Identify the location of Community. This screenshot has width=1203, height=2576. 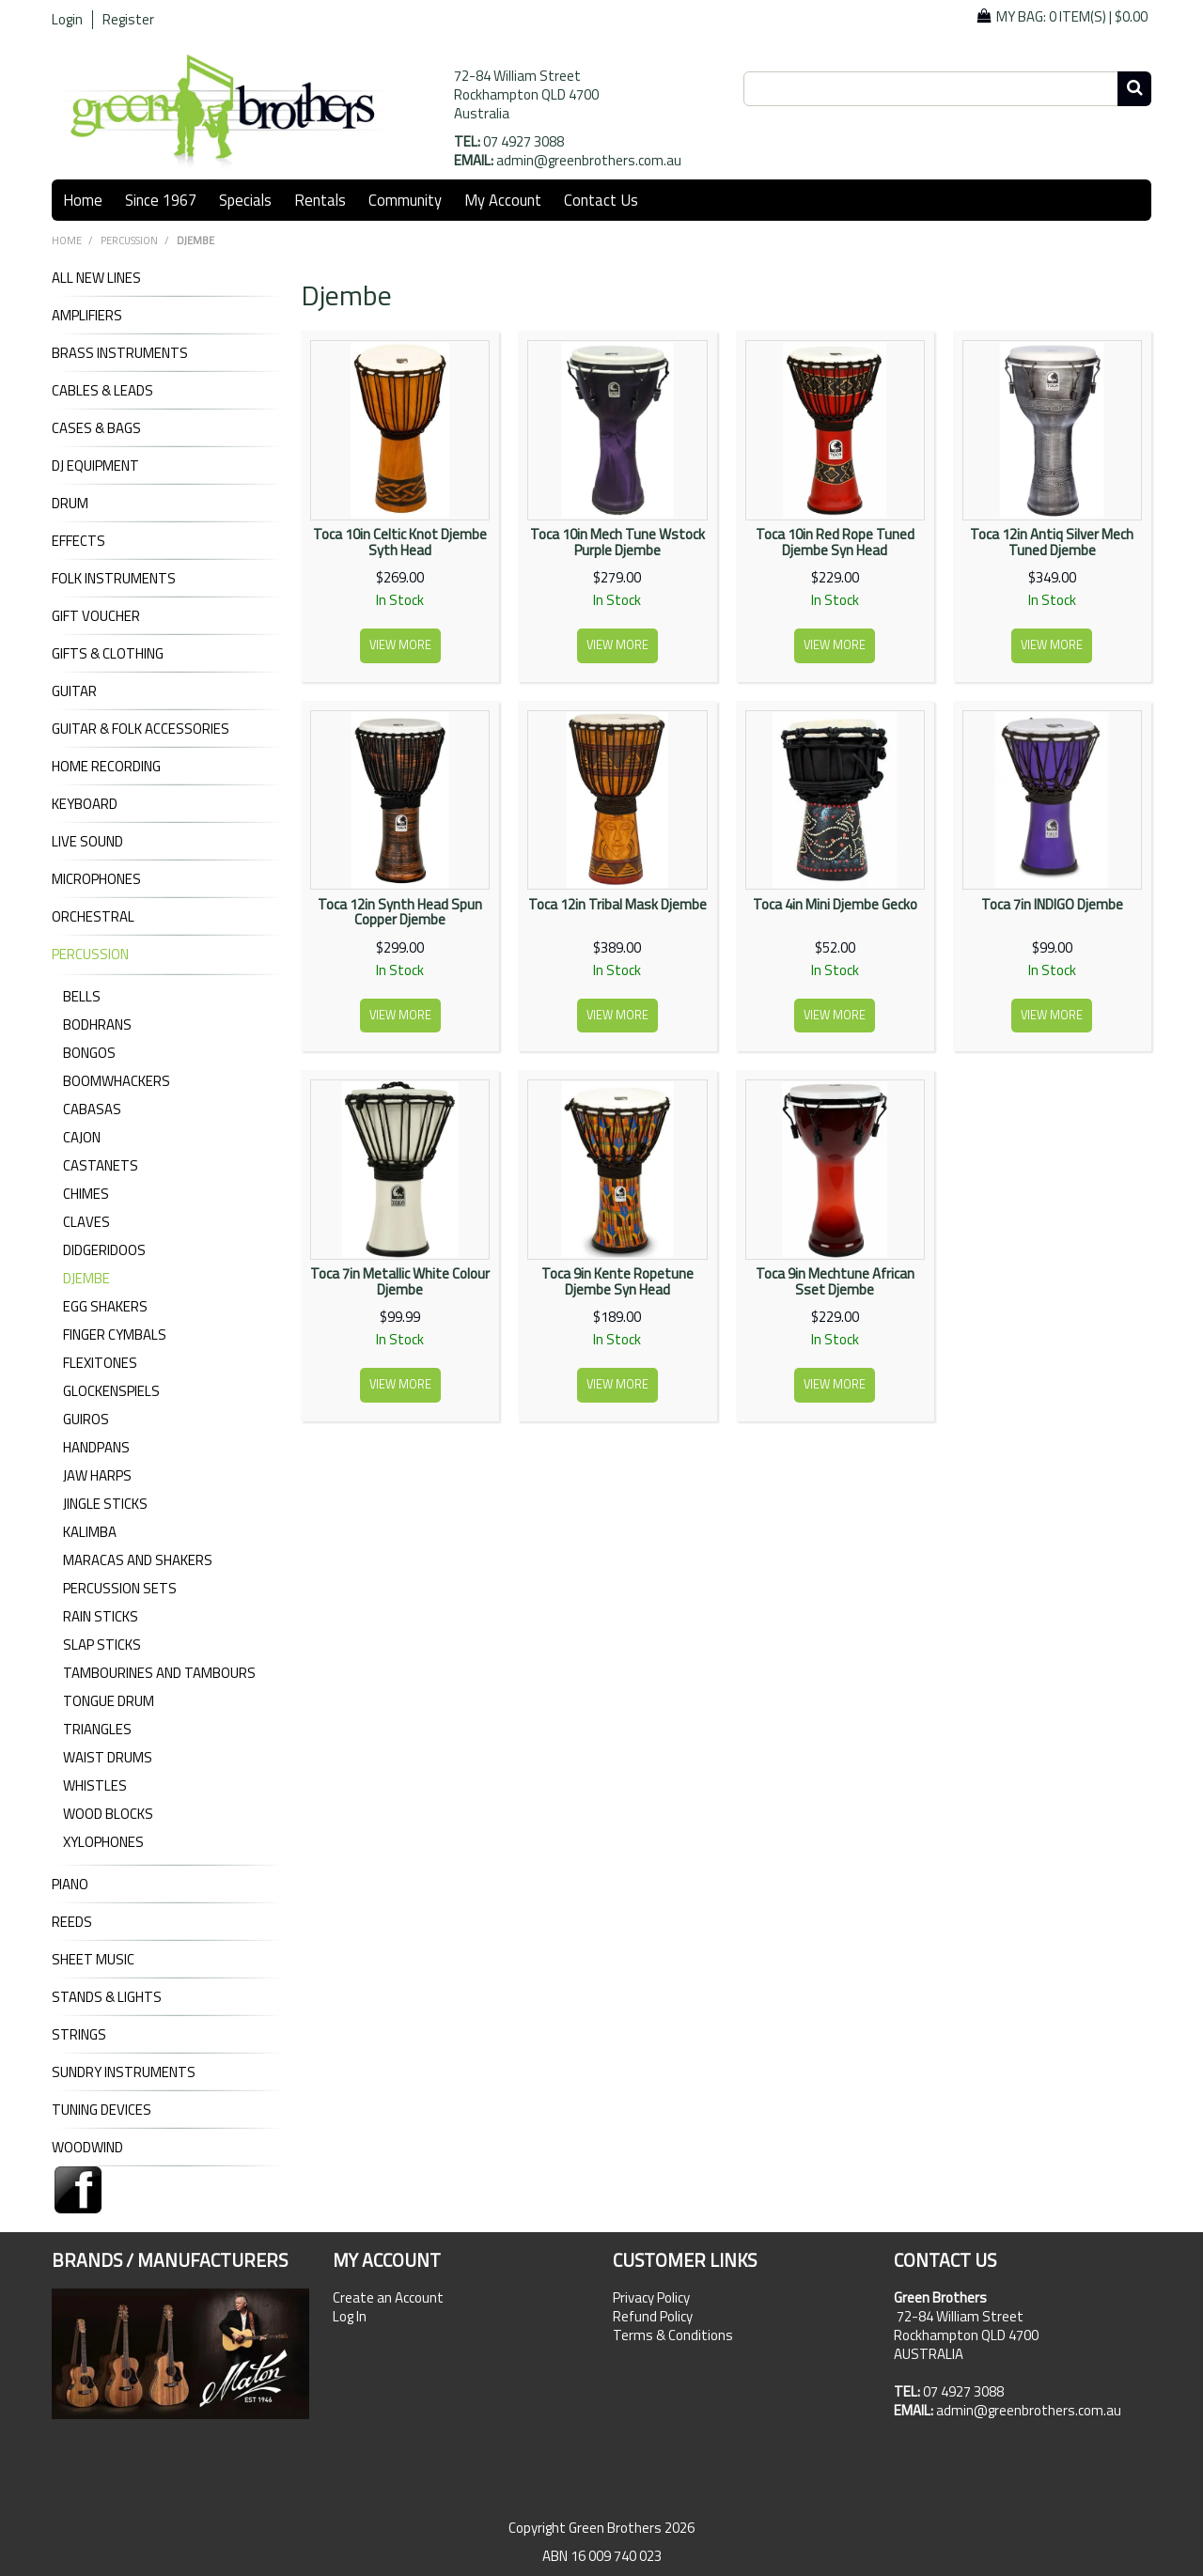
(405, 199).